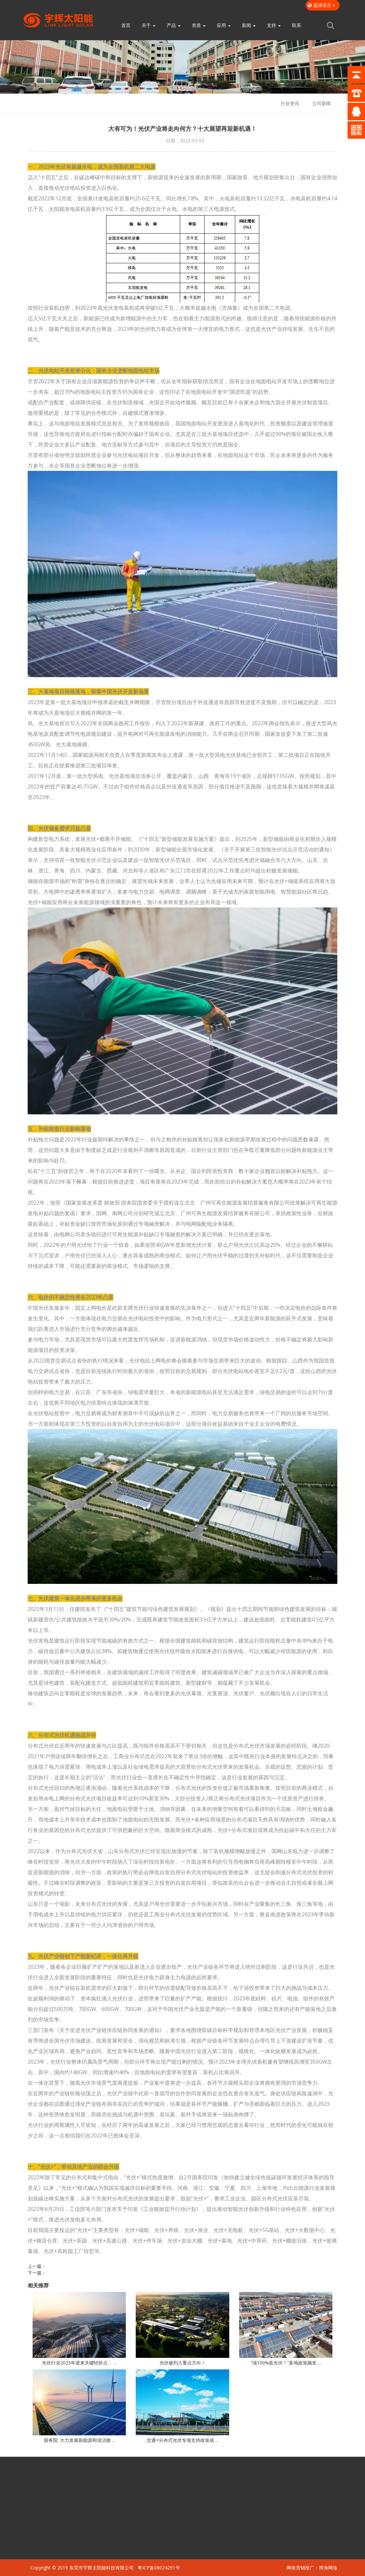  What do you see at coordinates (290, 103) in the screenshot?
I see `行业资讯` at bounding box center [290, 103].